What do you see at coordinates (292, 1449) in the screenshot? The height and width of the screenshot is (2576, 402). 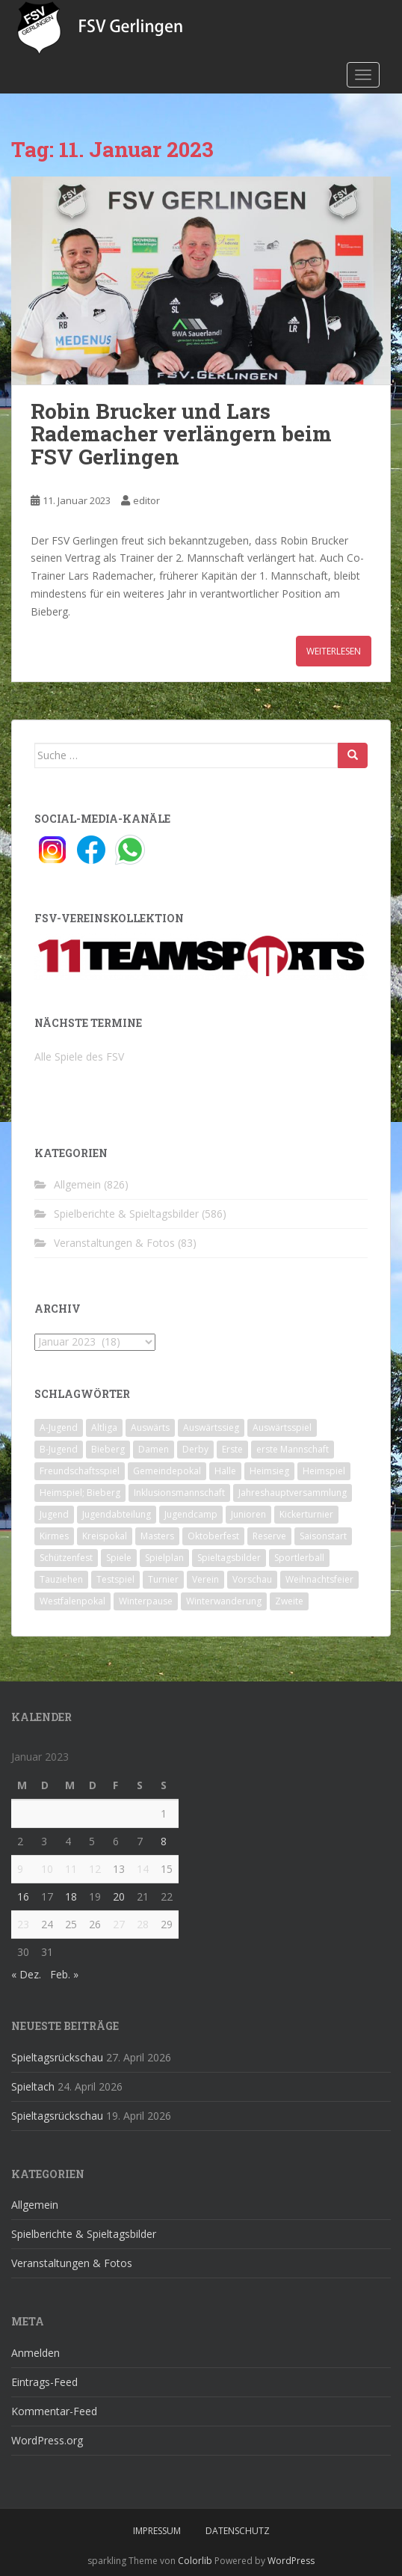 I see `erste Mannschaft [erste Mannschaft (14 Einträge)]` at bounding box center [292, 1449].